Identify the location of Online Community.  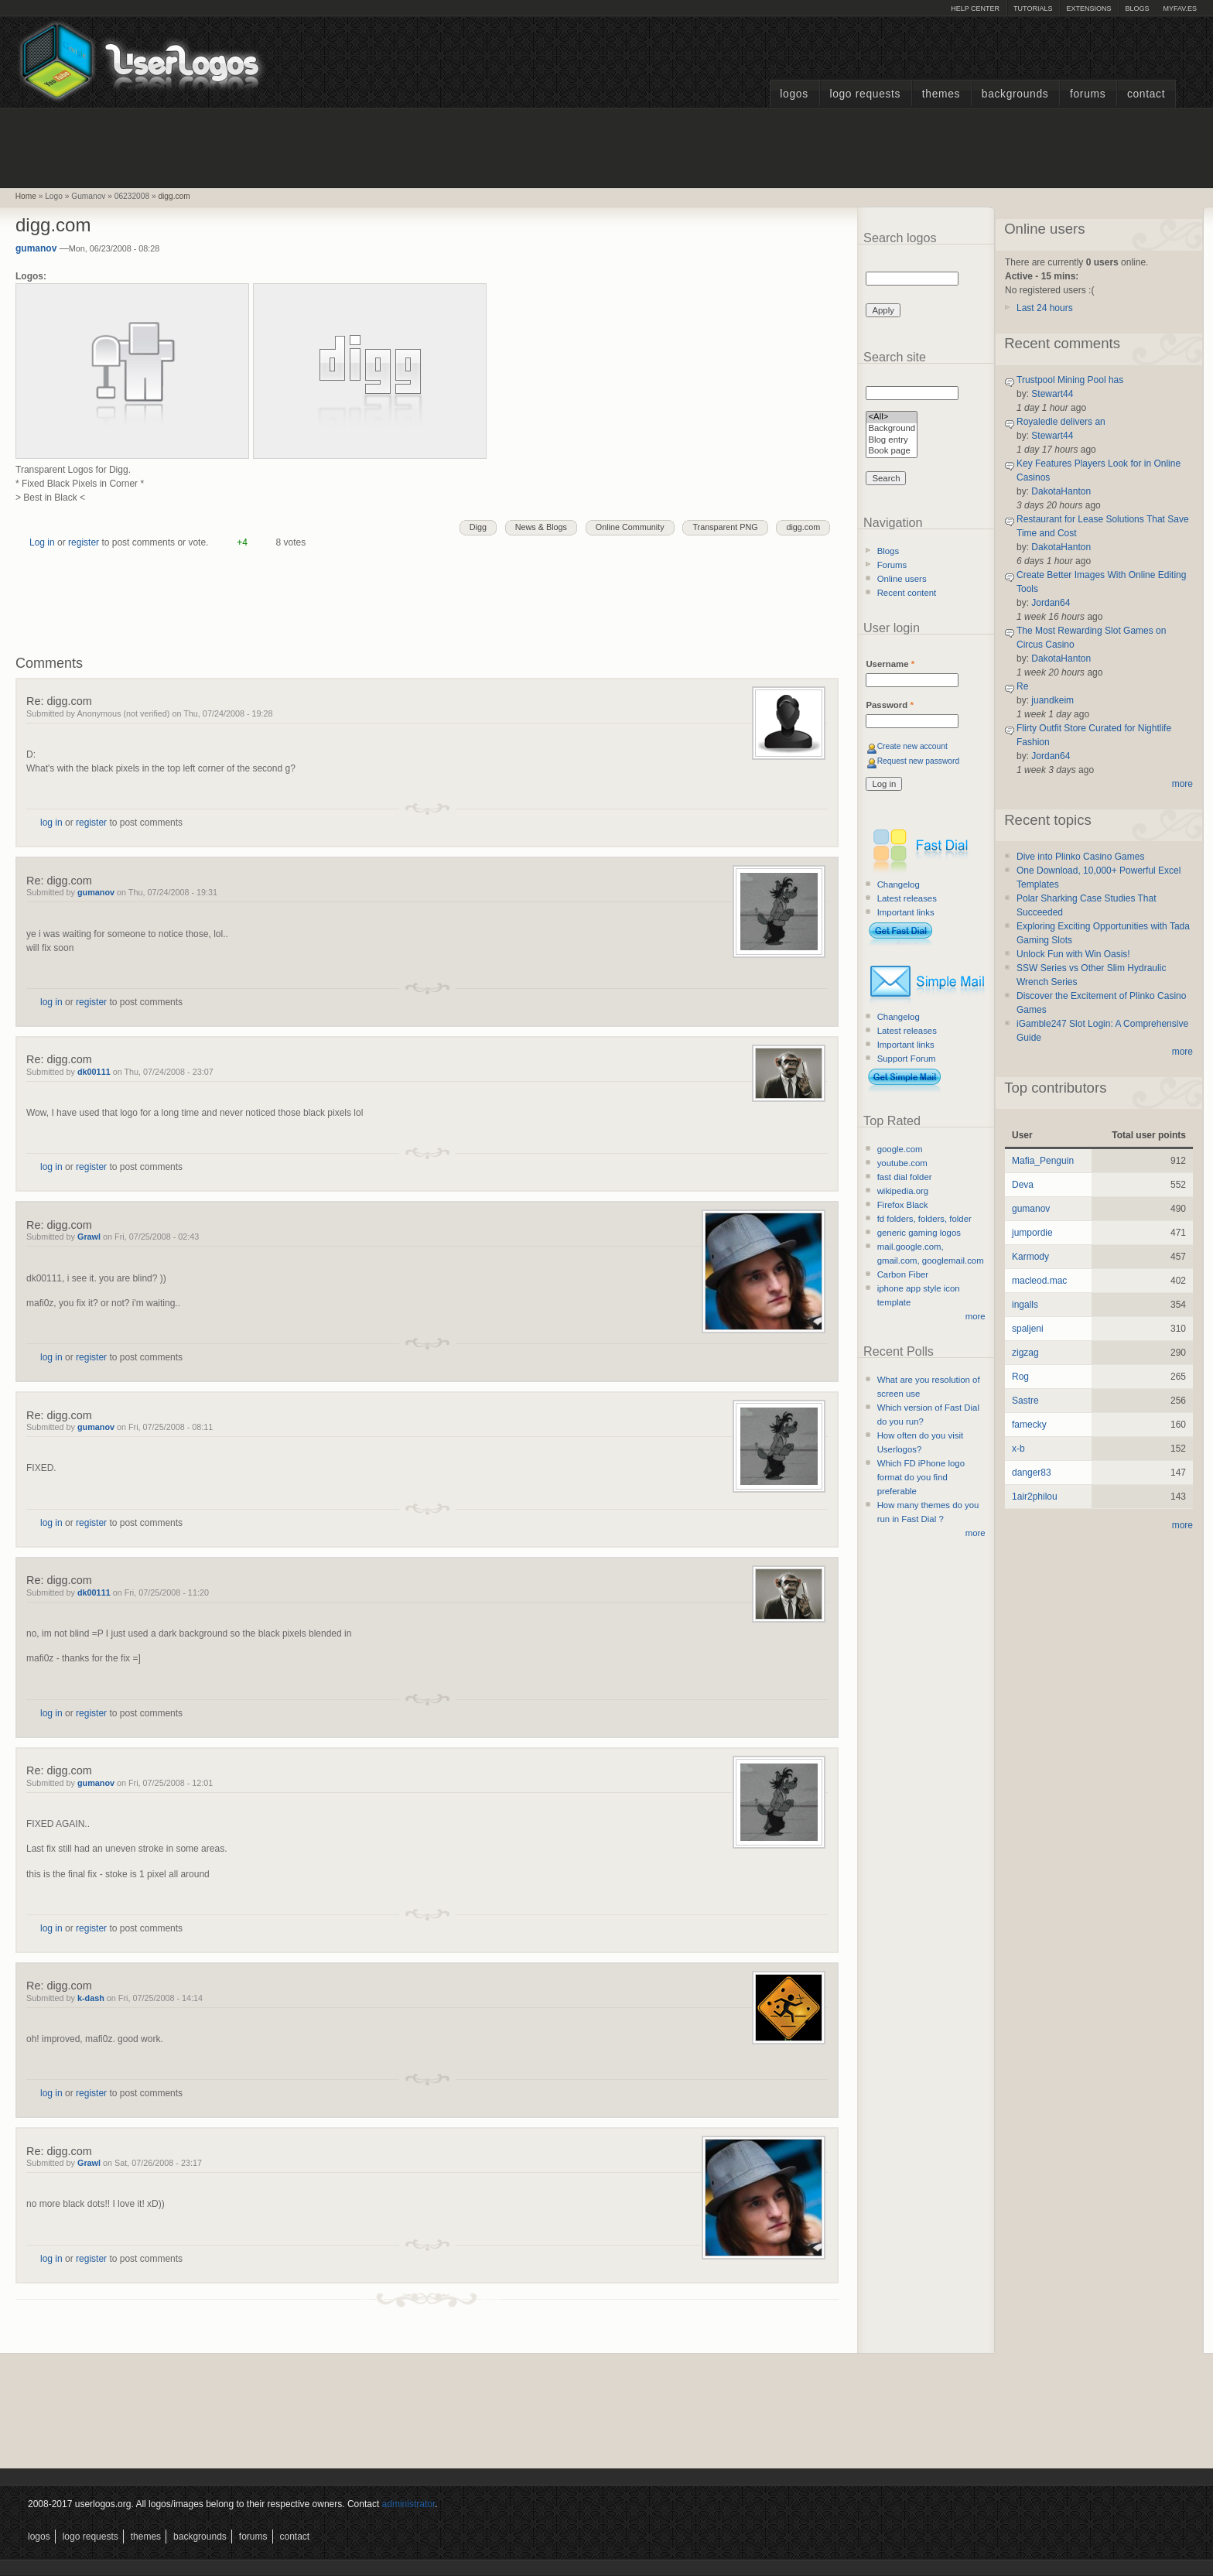
(630, 527).